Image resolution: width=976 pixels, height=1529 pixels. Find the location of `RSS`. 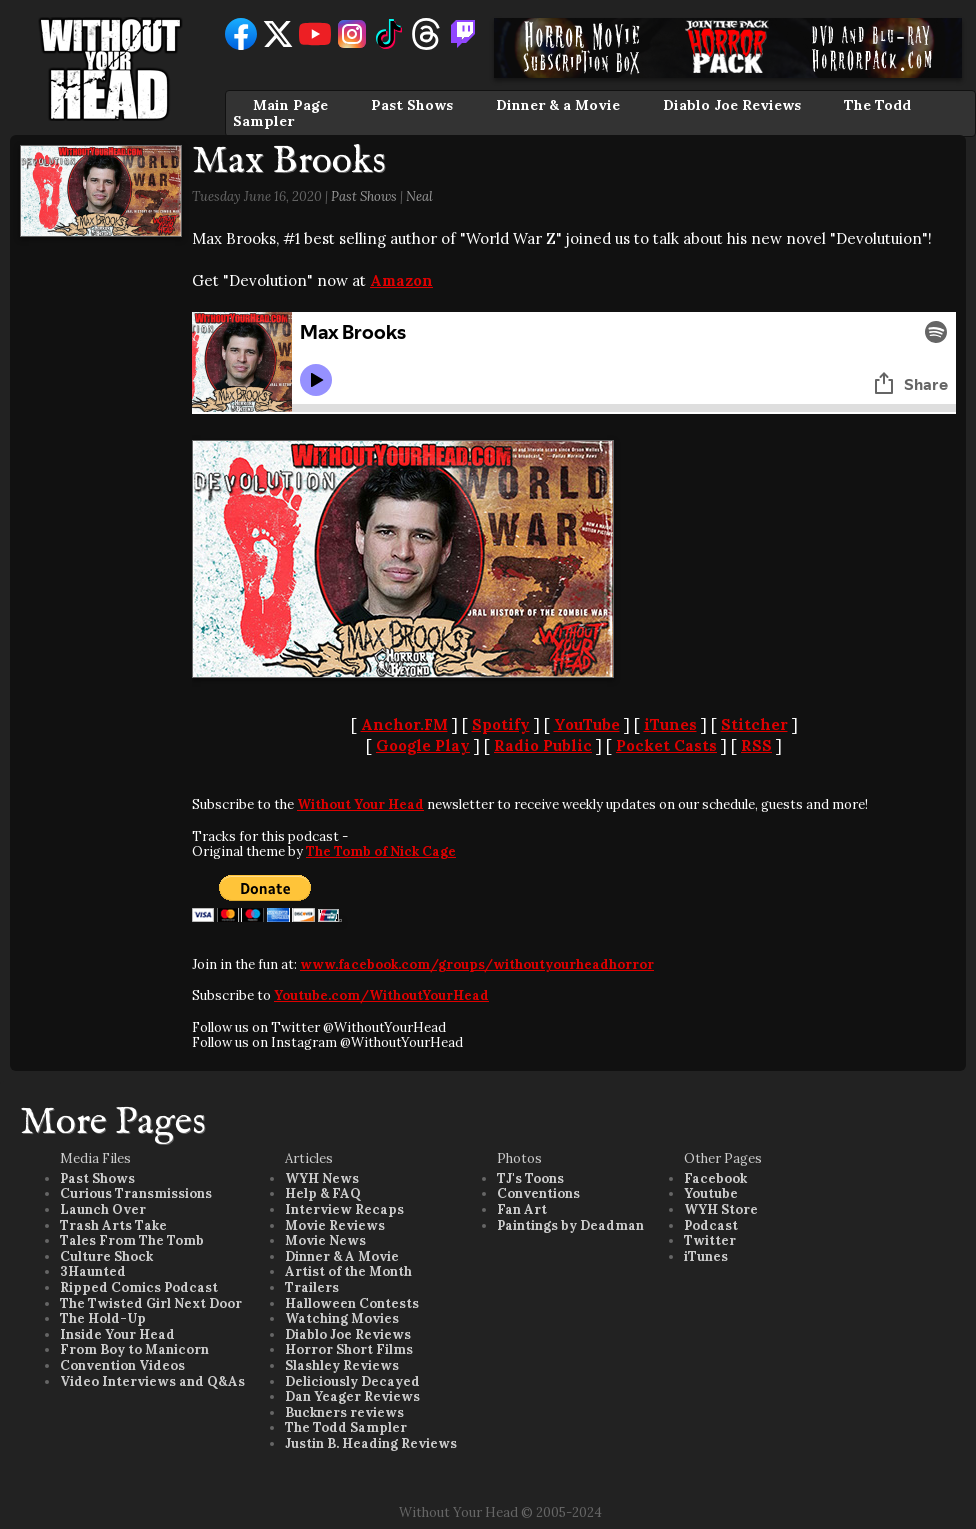

RSS is located at coordinates (756, 745).